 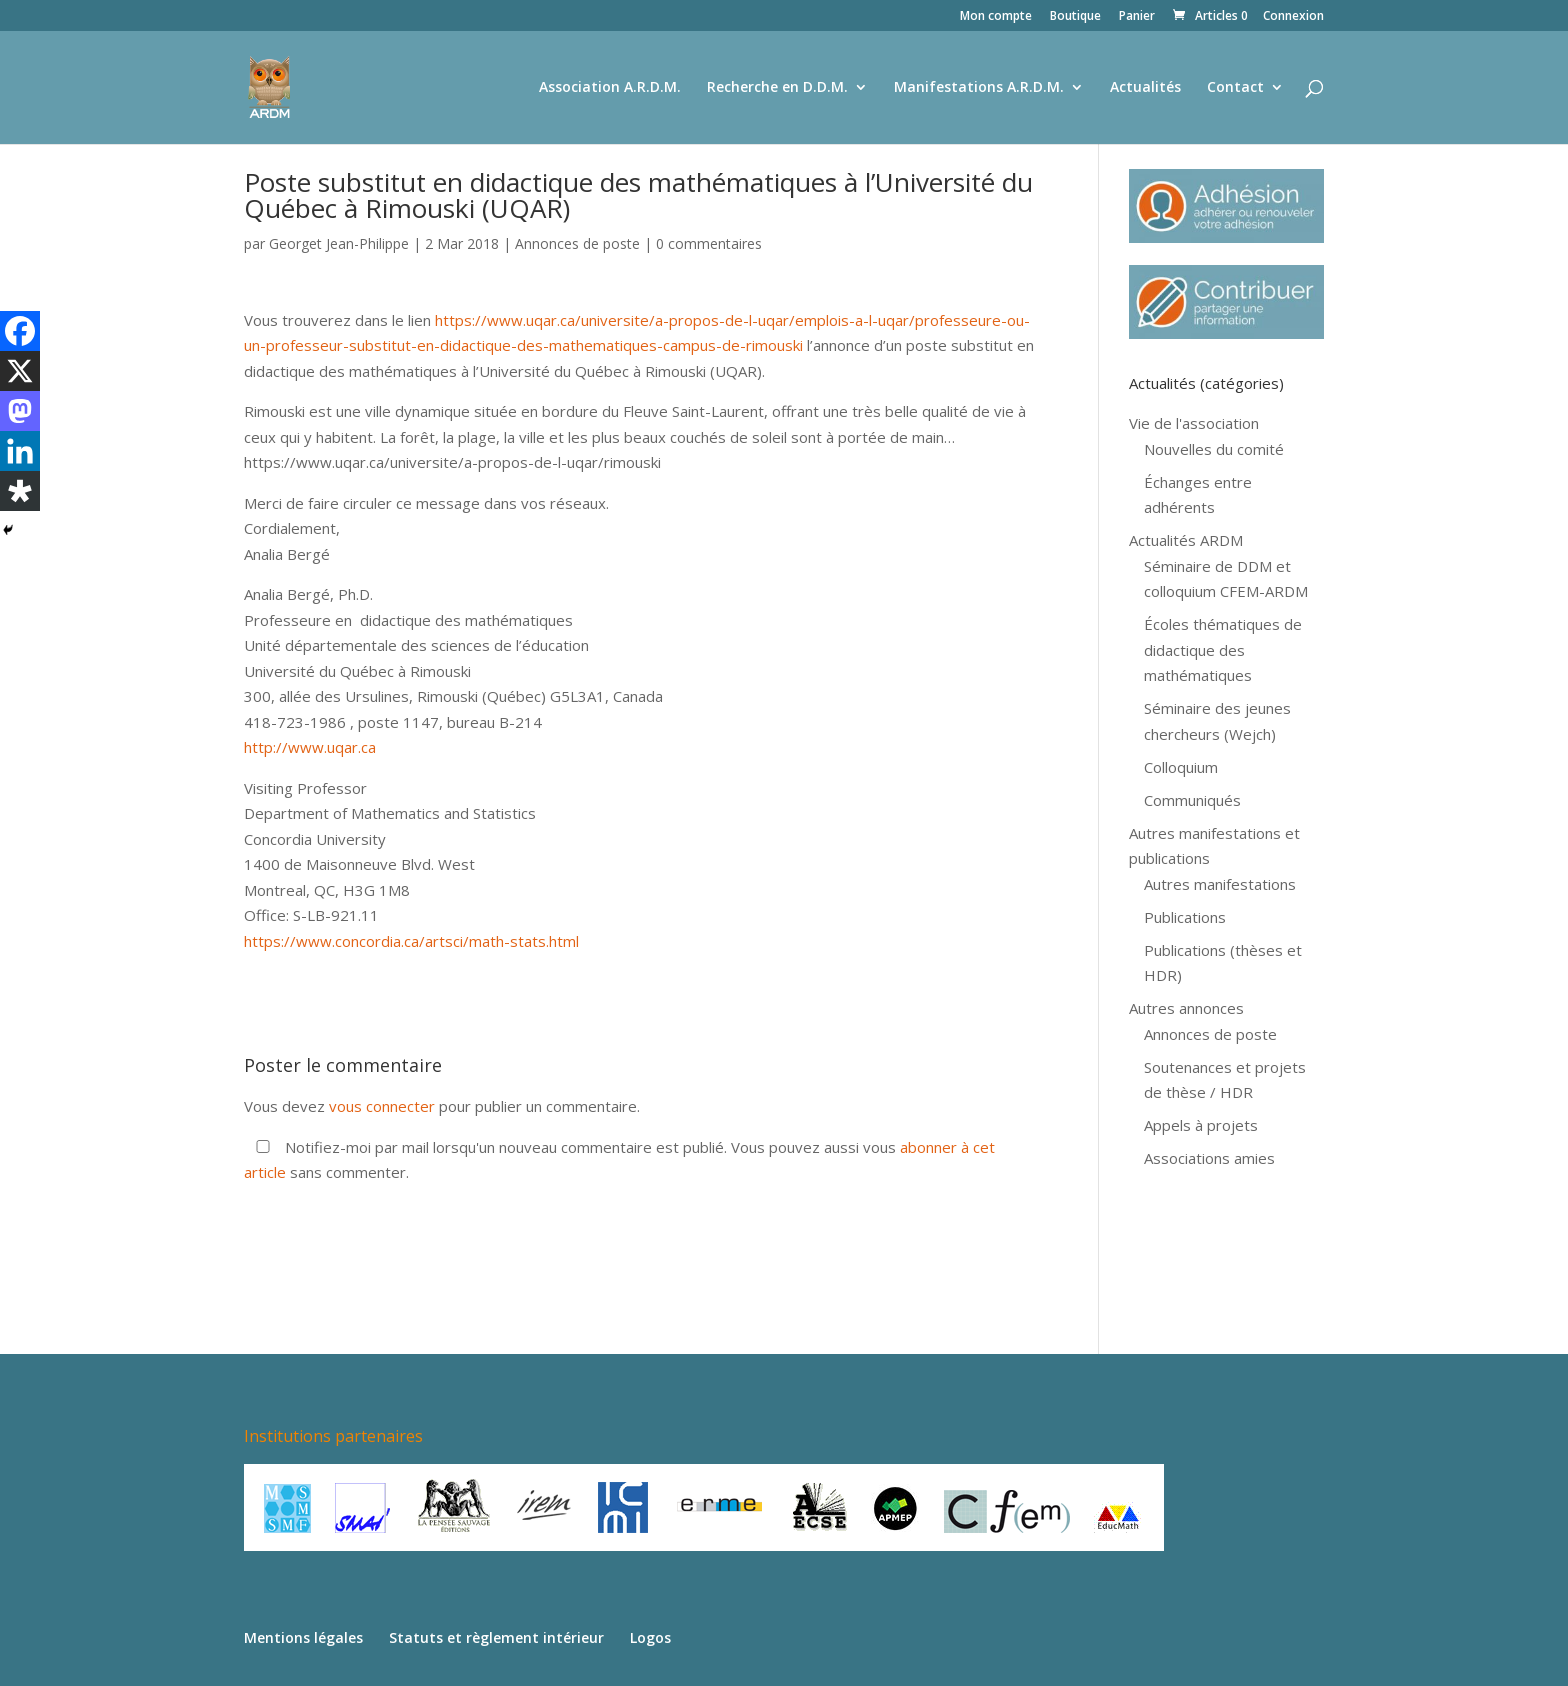 I want to click on 0 commentaires, so click(x=709, y=243).